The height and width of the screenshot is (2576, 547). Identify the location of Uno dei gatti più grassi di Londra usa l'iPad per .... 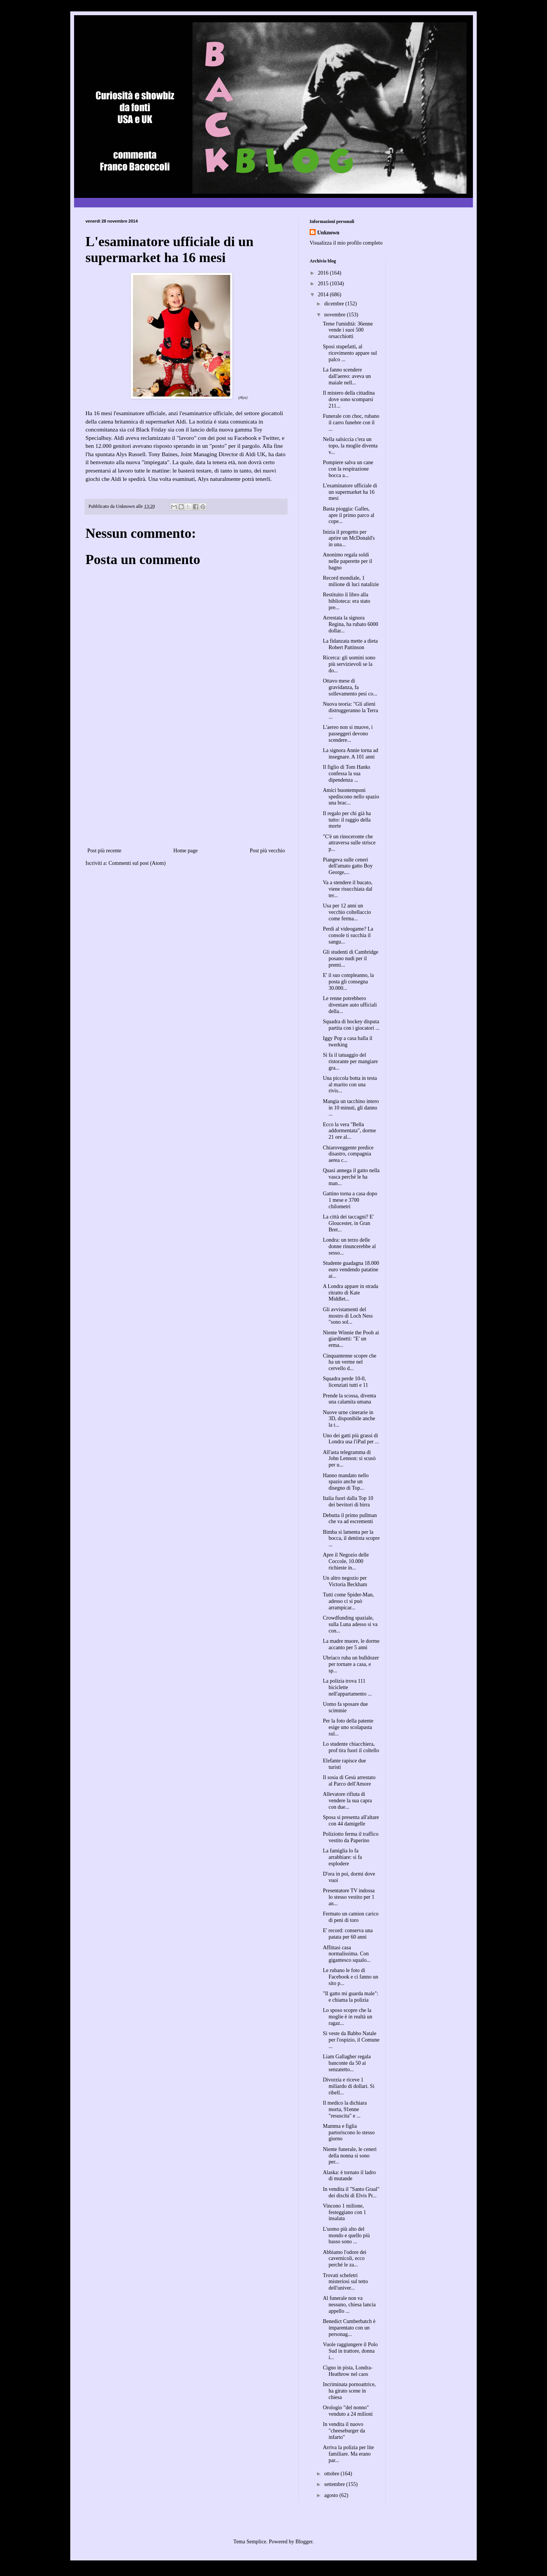
(351, 1439).